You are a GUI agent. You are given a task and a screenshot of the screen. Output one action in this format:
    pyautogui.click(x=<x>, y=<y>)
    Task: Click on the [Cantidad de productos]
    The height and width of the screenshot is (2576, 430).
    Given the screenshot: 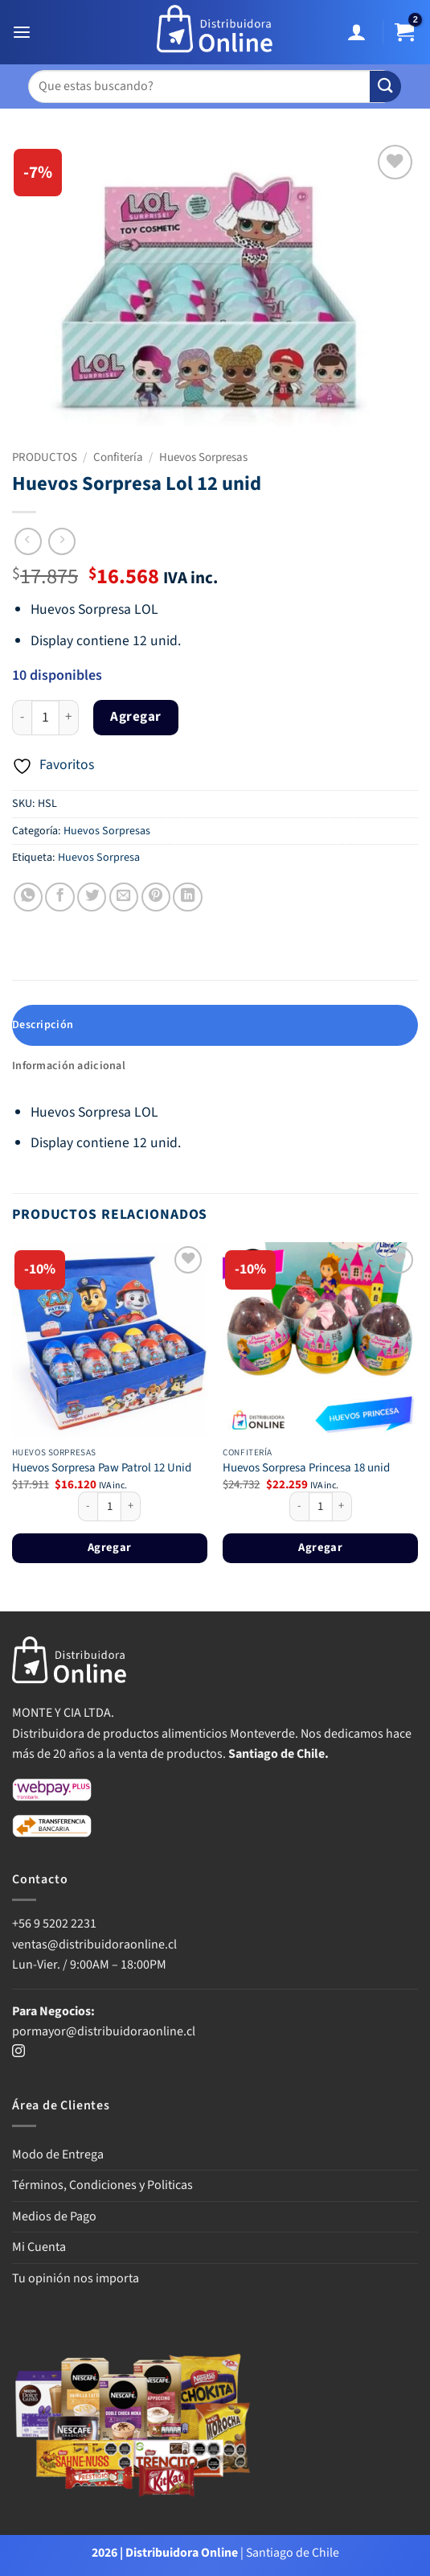 What is the action you would take?
    pyautogui.click(x=45, y=717)
    